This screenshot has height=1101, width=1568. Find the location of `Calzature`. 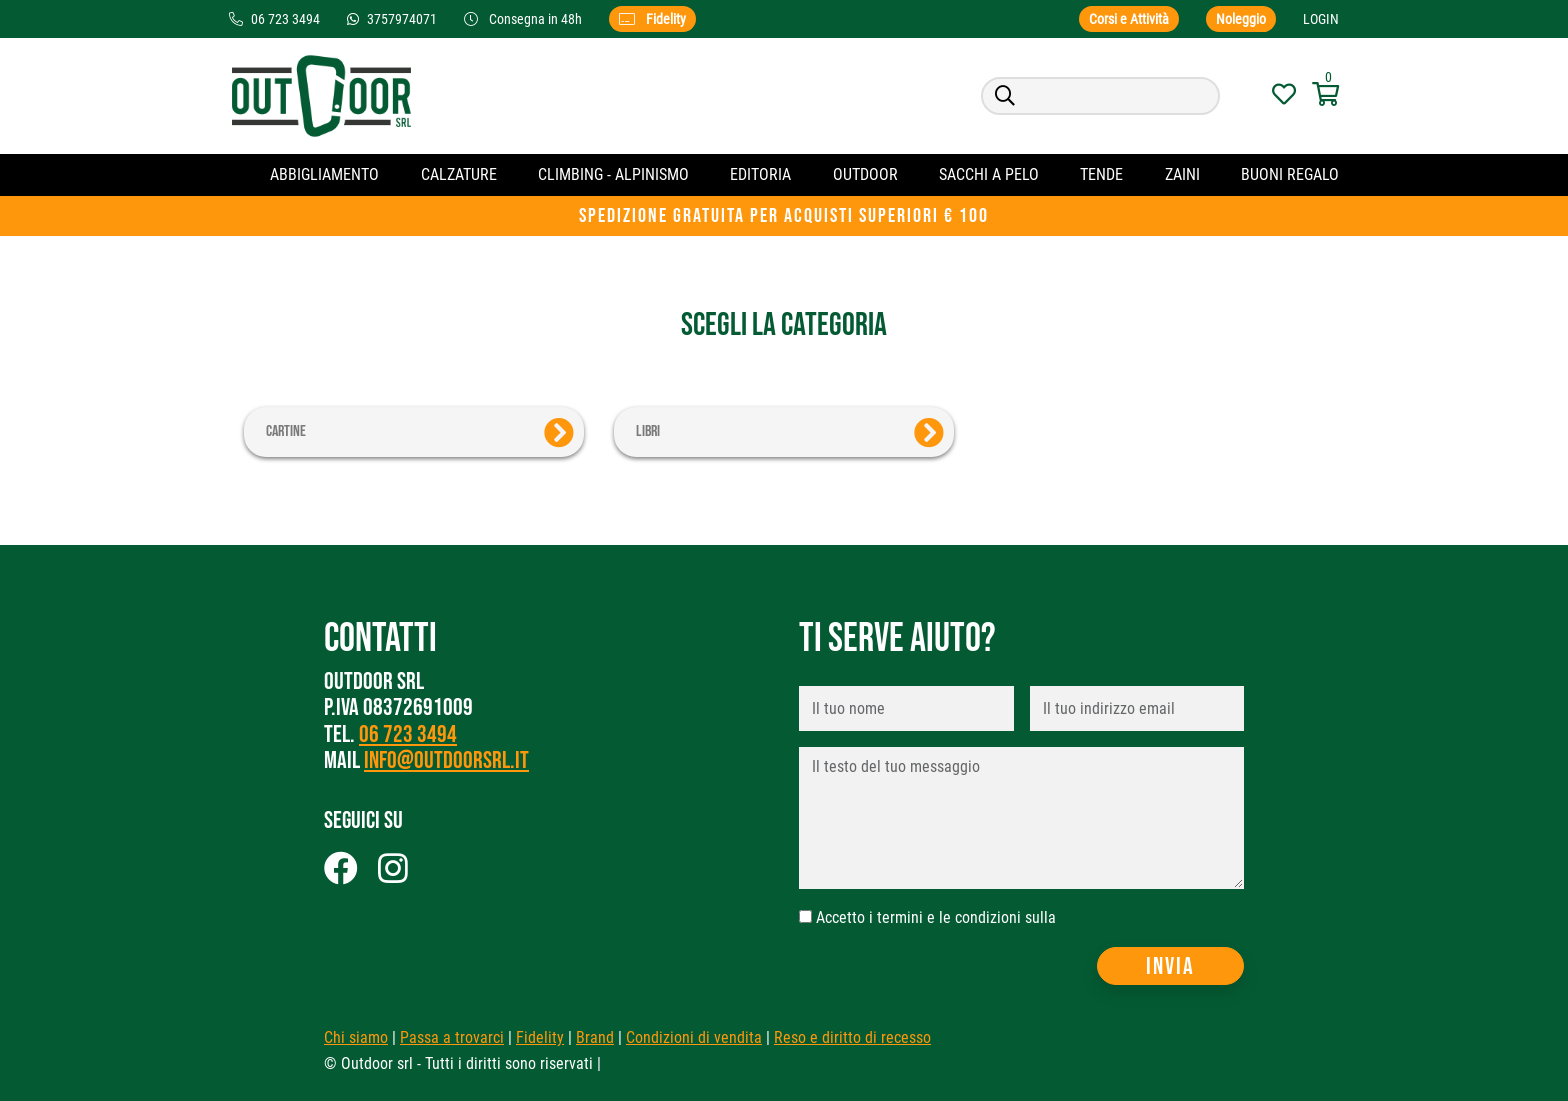

Calzature is located at coordinates (459, 174).